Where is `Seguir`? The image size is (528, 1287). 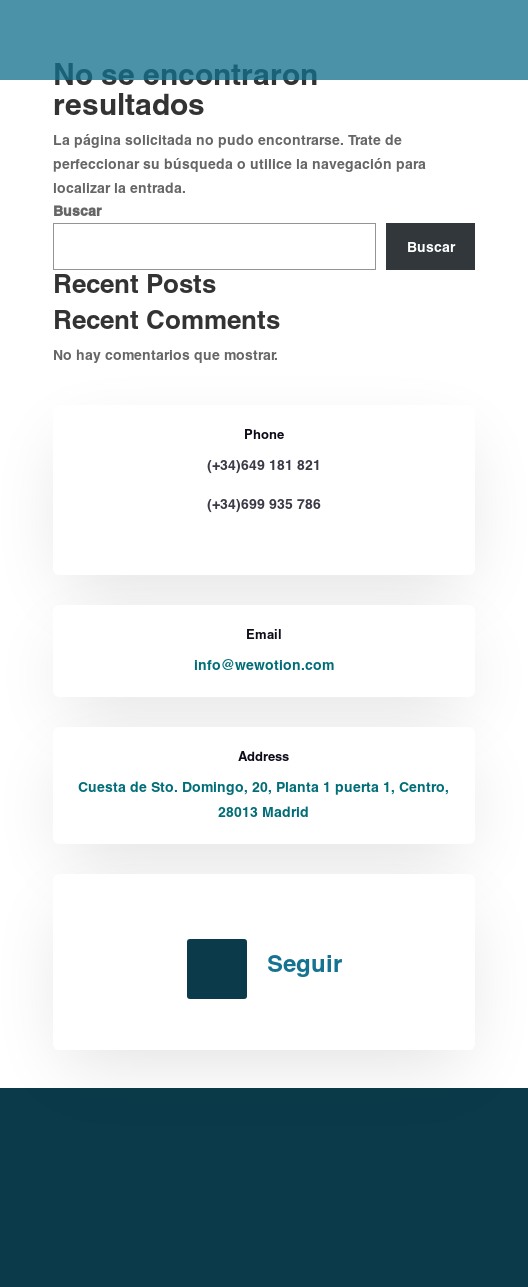 Seguir is located at coordinates (304, 962).